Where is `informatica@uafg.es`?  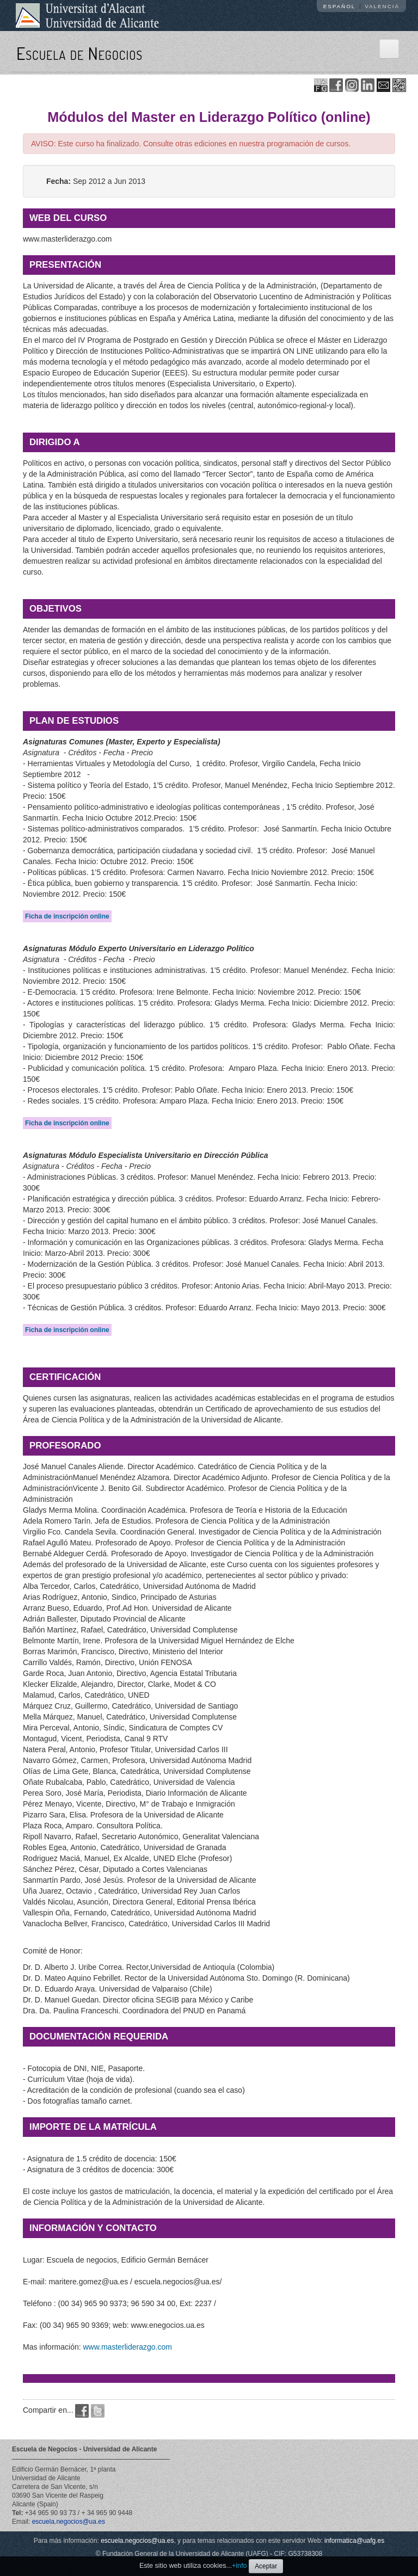
informatica@uafg.es is located at coordinates (354, 2540).